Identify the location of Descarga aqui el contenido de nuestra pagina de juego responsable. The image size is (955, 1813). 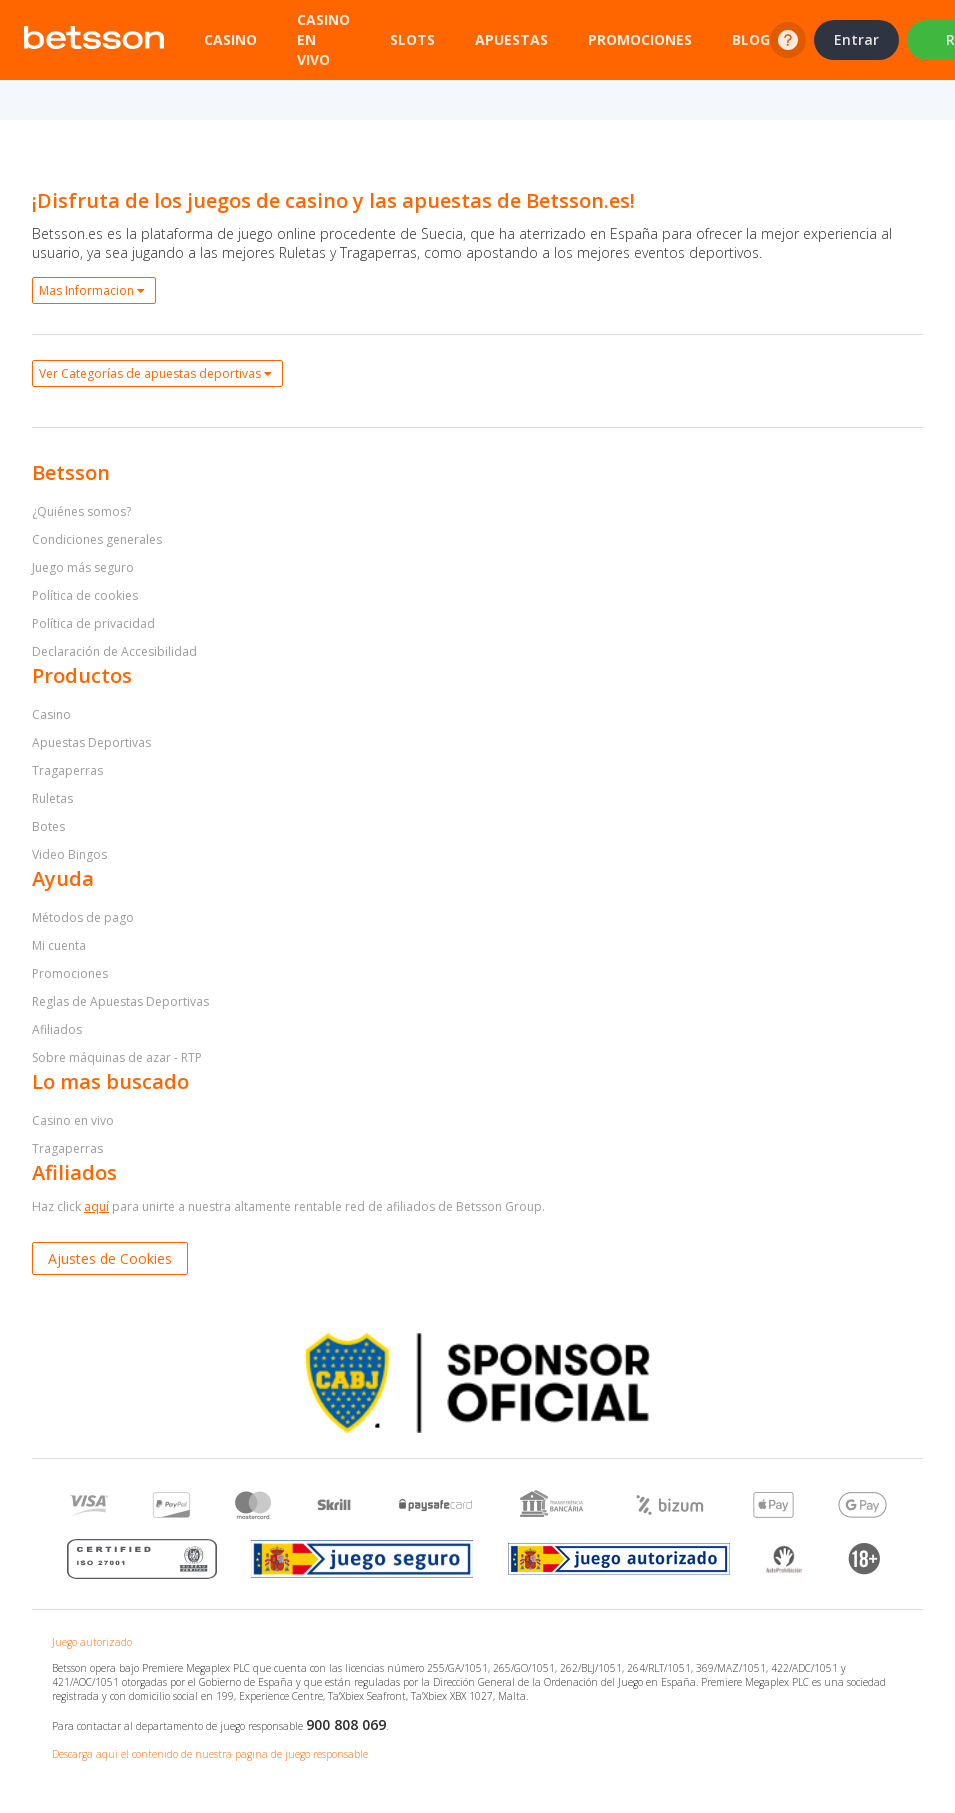
(210, 1754).